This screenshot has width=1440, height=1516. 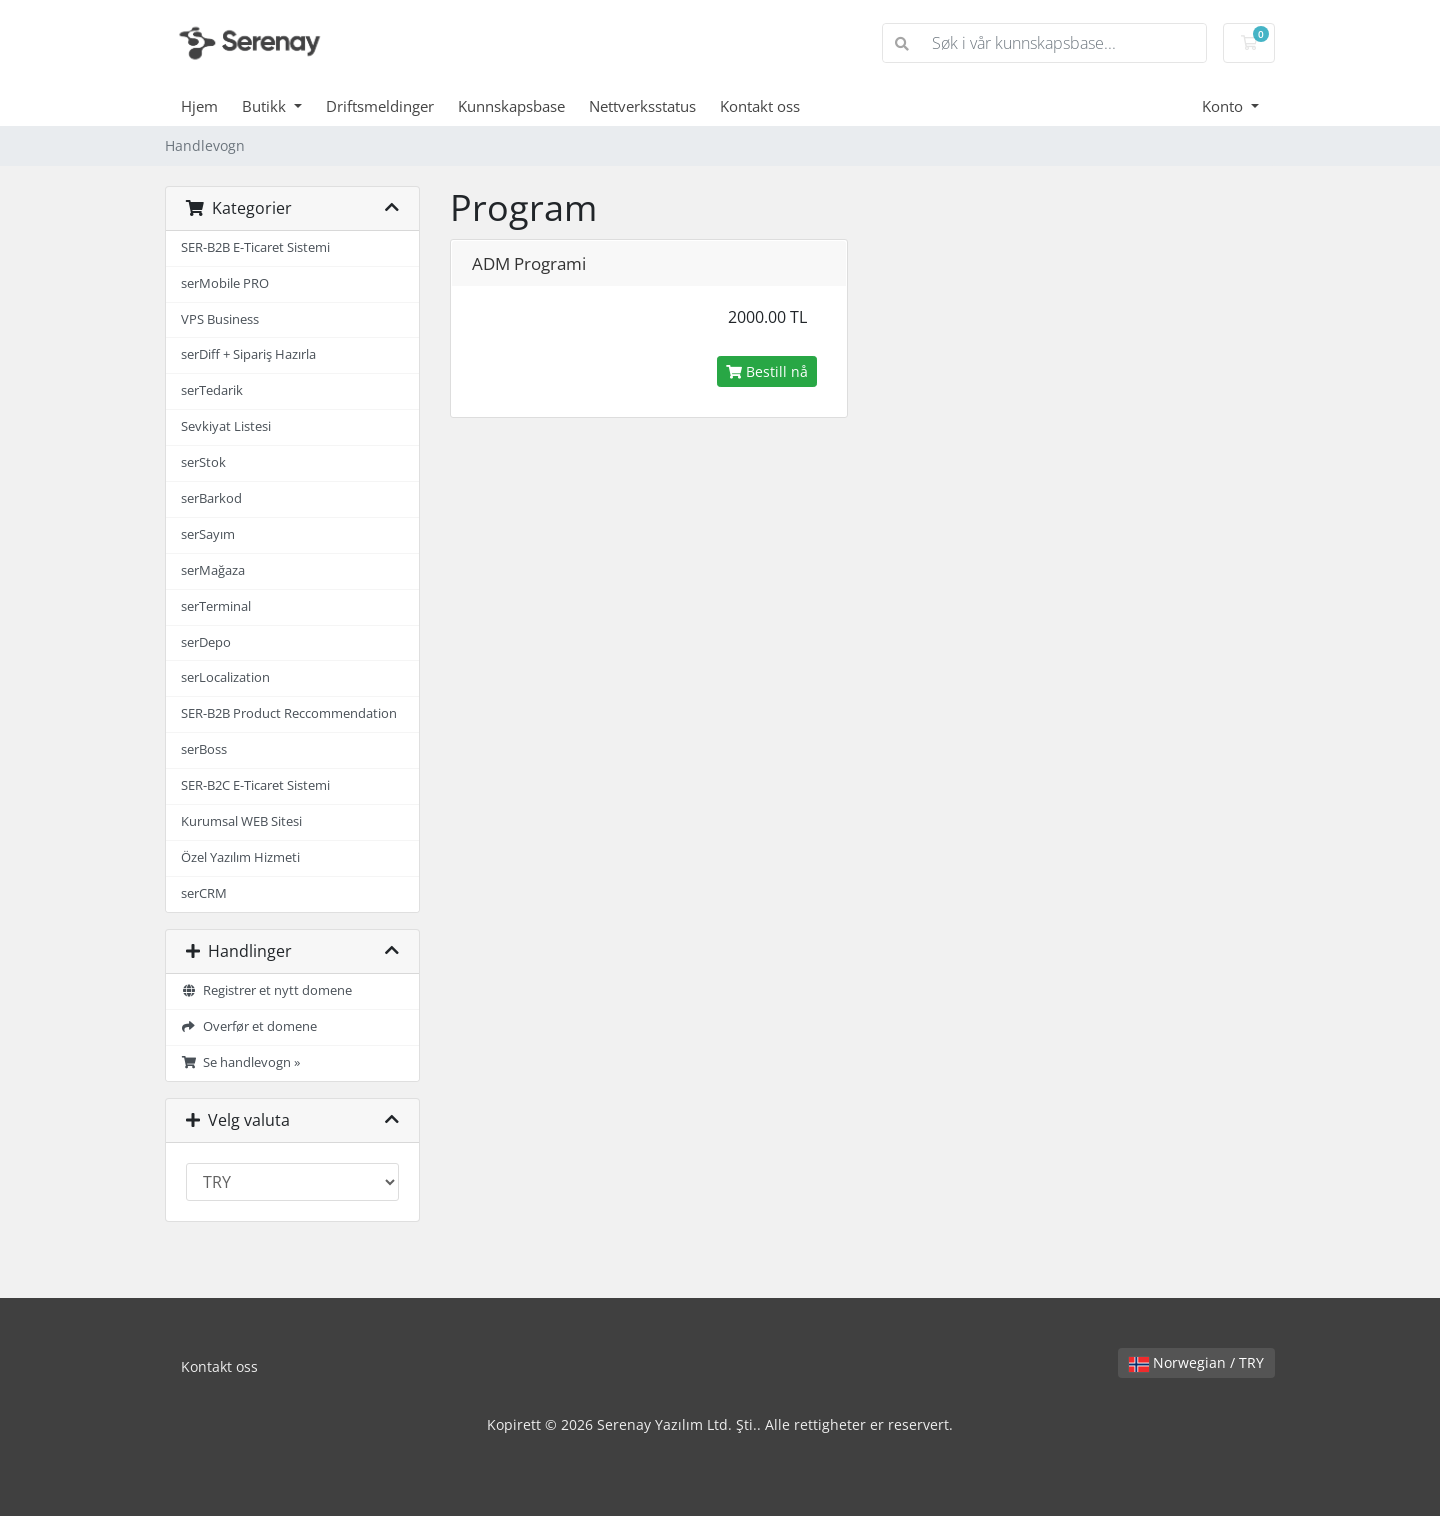 I want to click on serBarkod, so click(x=211, y=498).